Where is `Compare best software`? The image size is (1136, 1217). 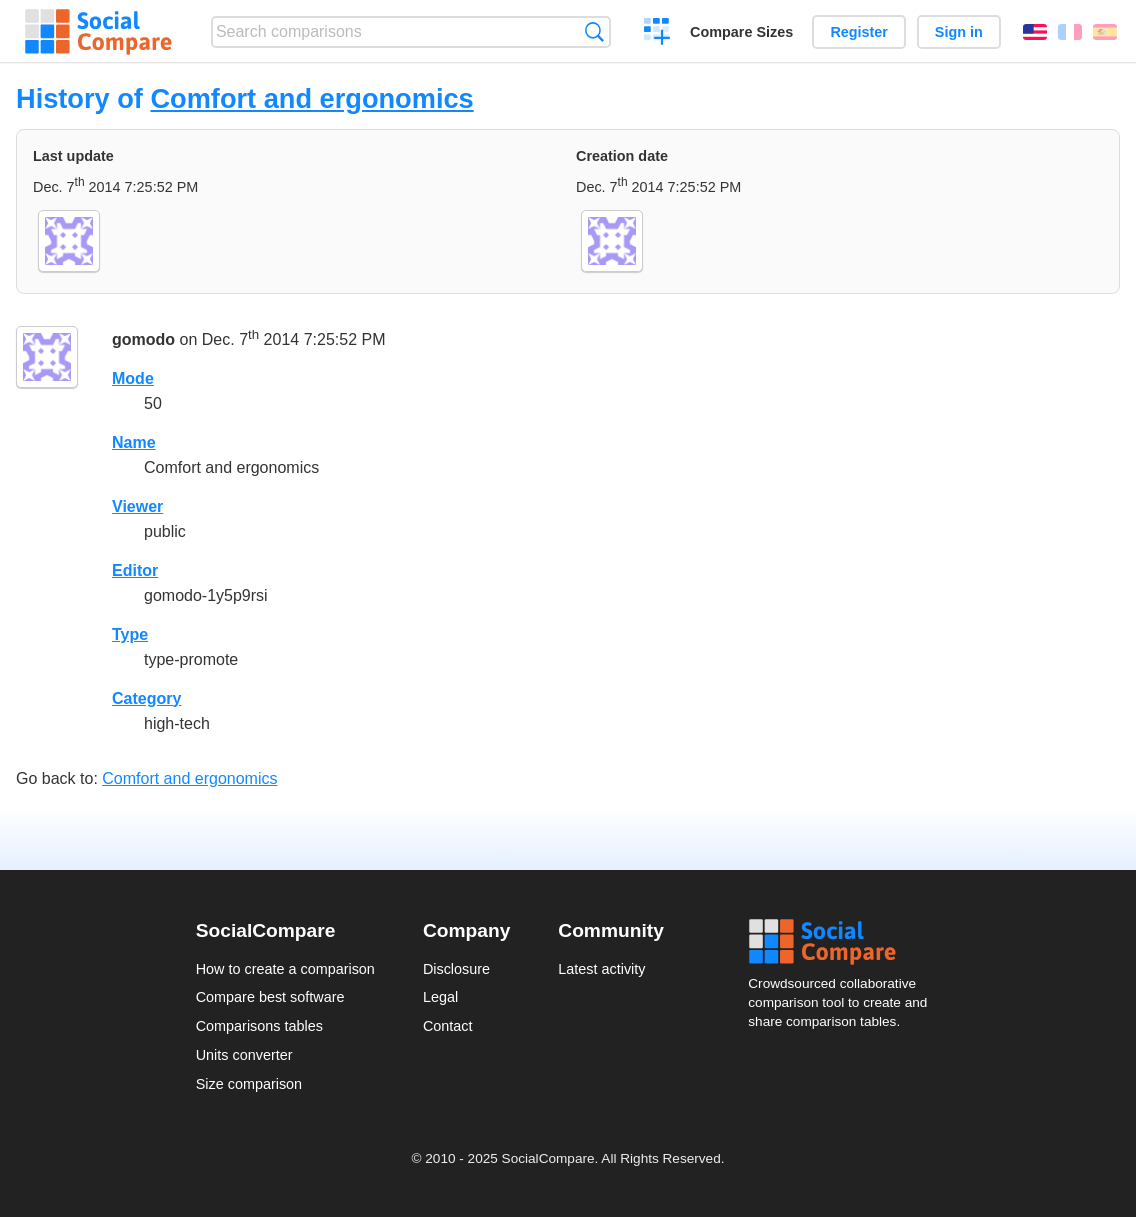
Compare best software is located at coordinates (270, 997).